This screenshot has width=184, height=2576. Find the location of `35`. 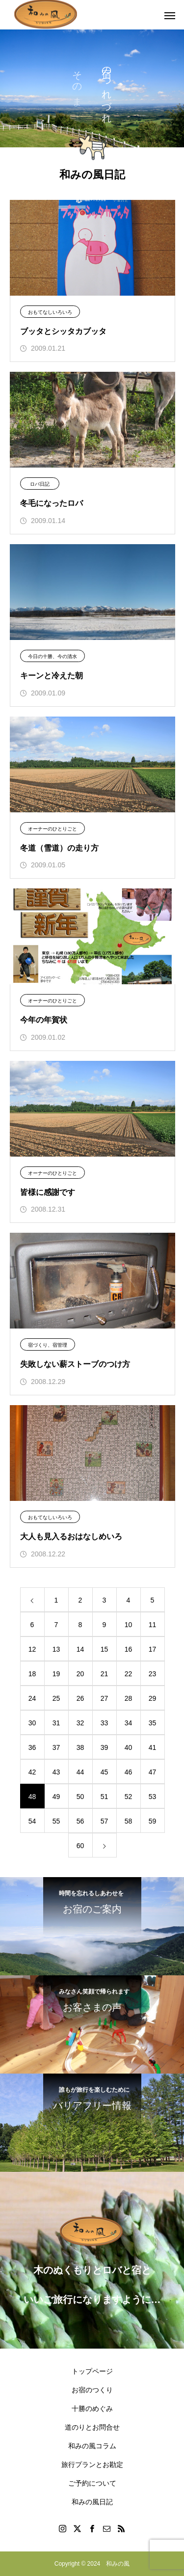

35 is located at coordinates (153, 1723).